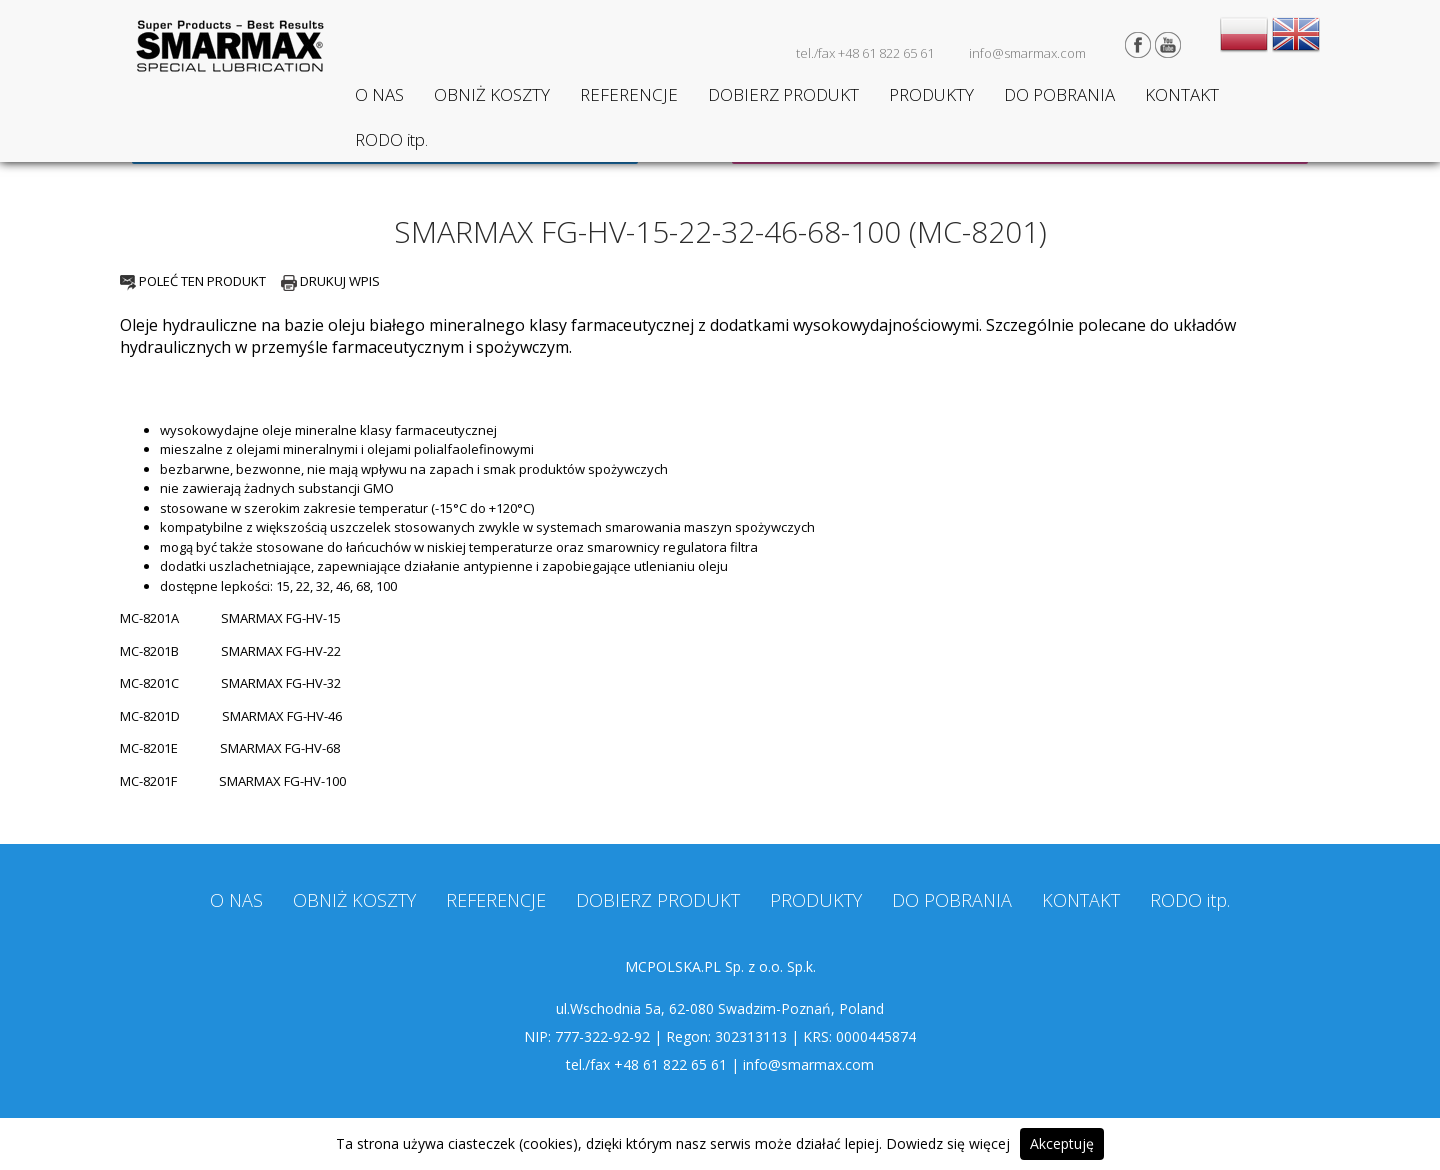 The width and height of the screenshot is (1440, 1170). I want to click on O NAS, so click(379, 94).